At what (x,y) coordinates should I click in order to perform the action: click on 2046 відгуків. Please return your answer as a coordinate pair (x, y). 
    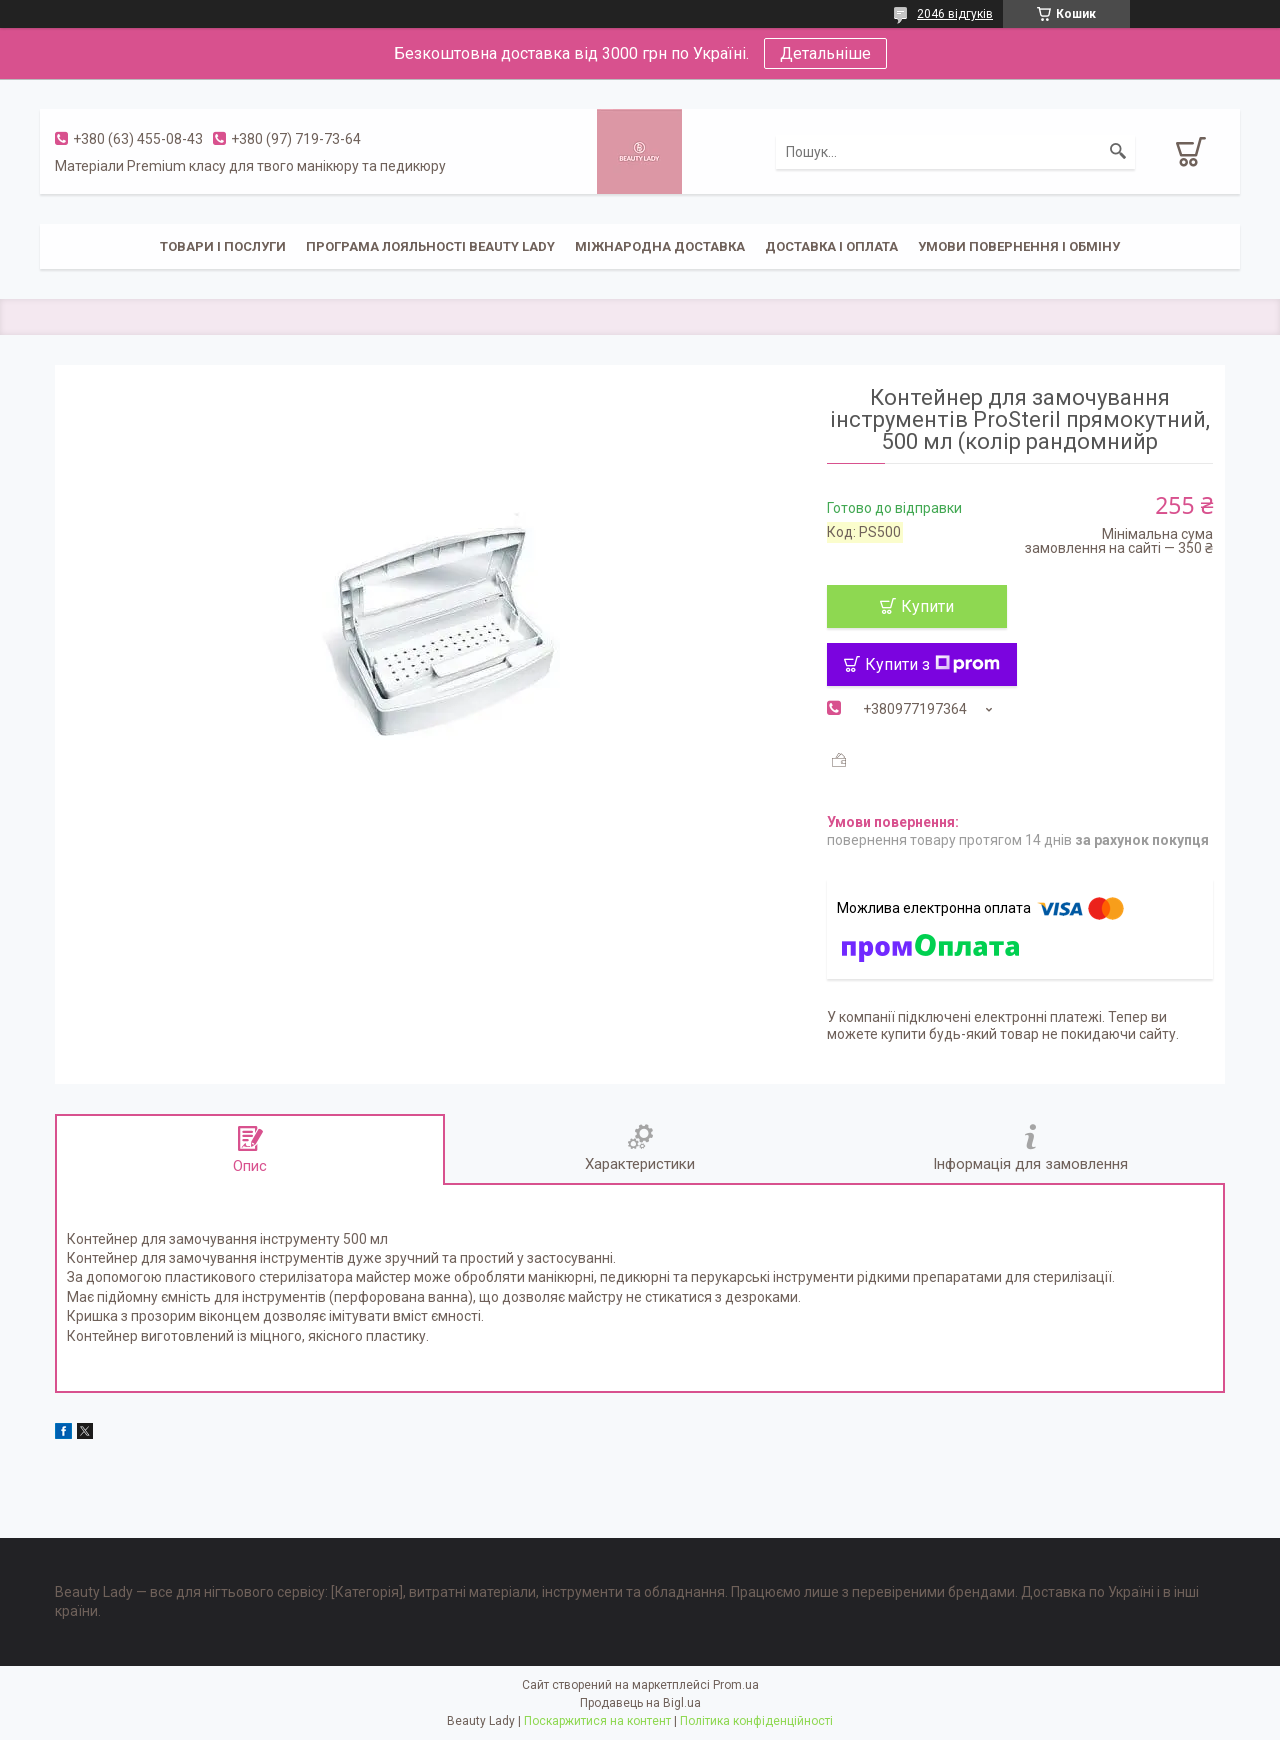
    Looking at the image, I should click on (955, 14).